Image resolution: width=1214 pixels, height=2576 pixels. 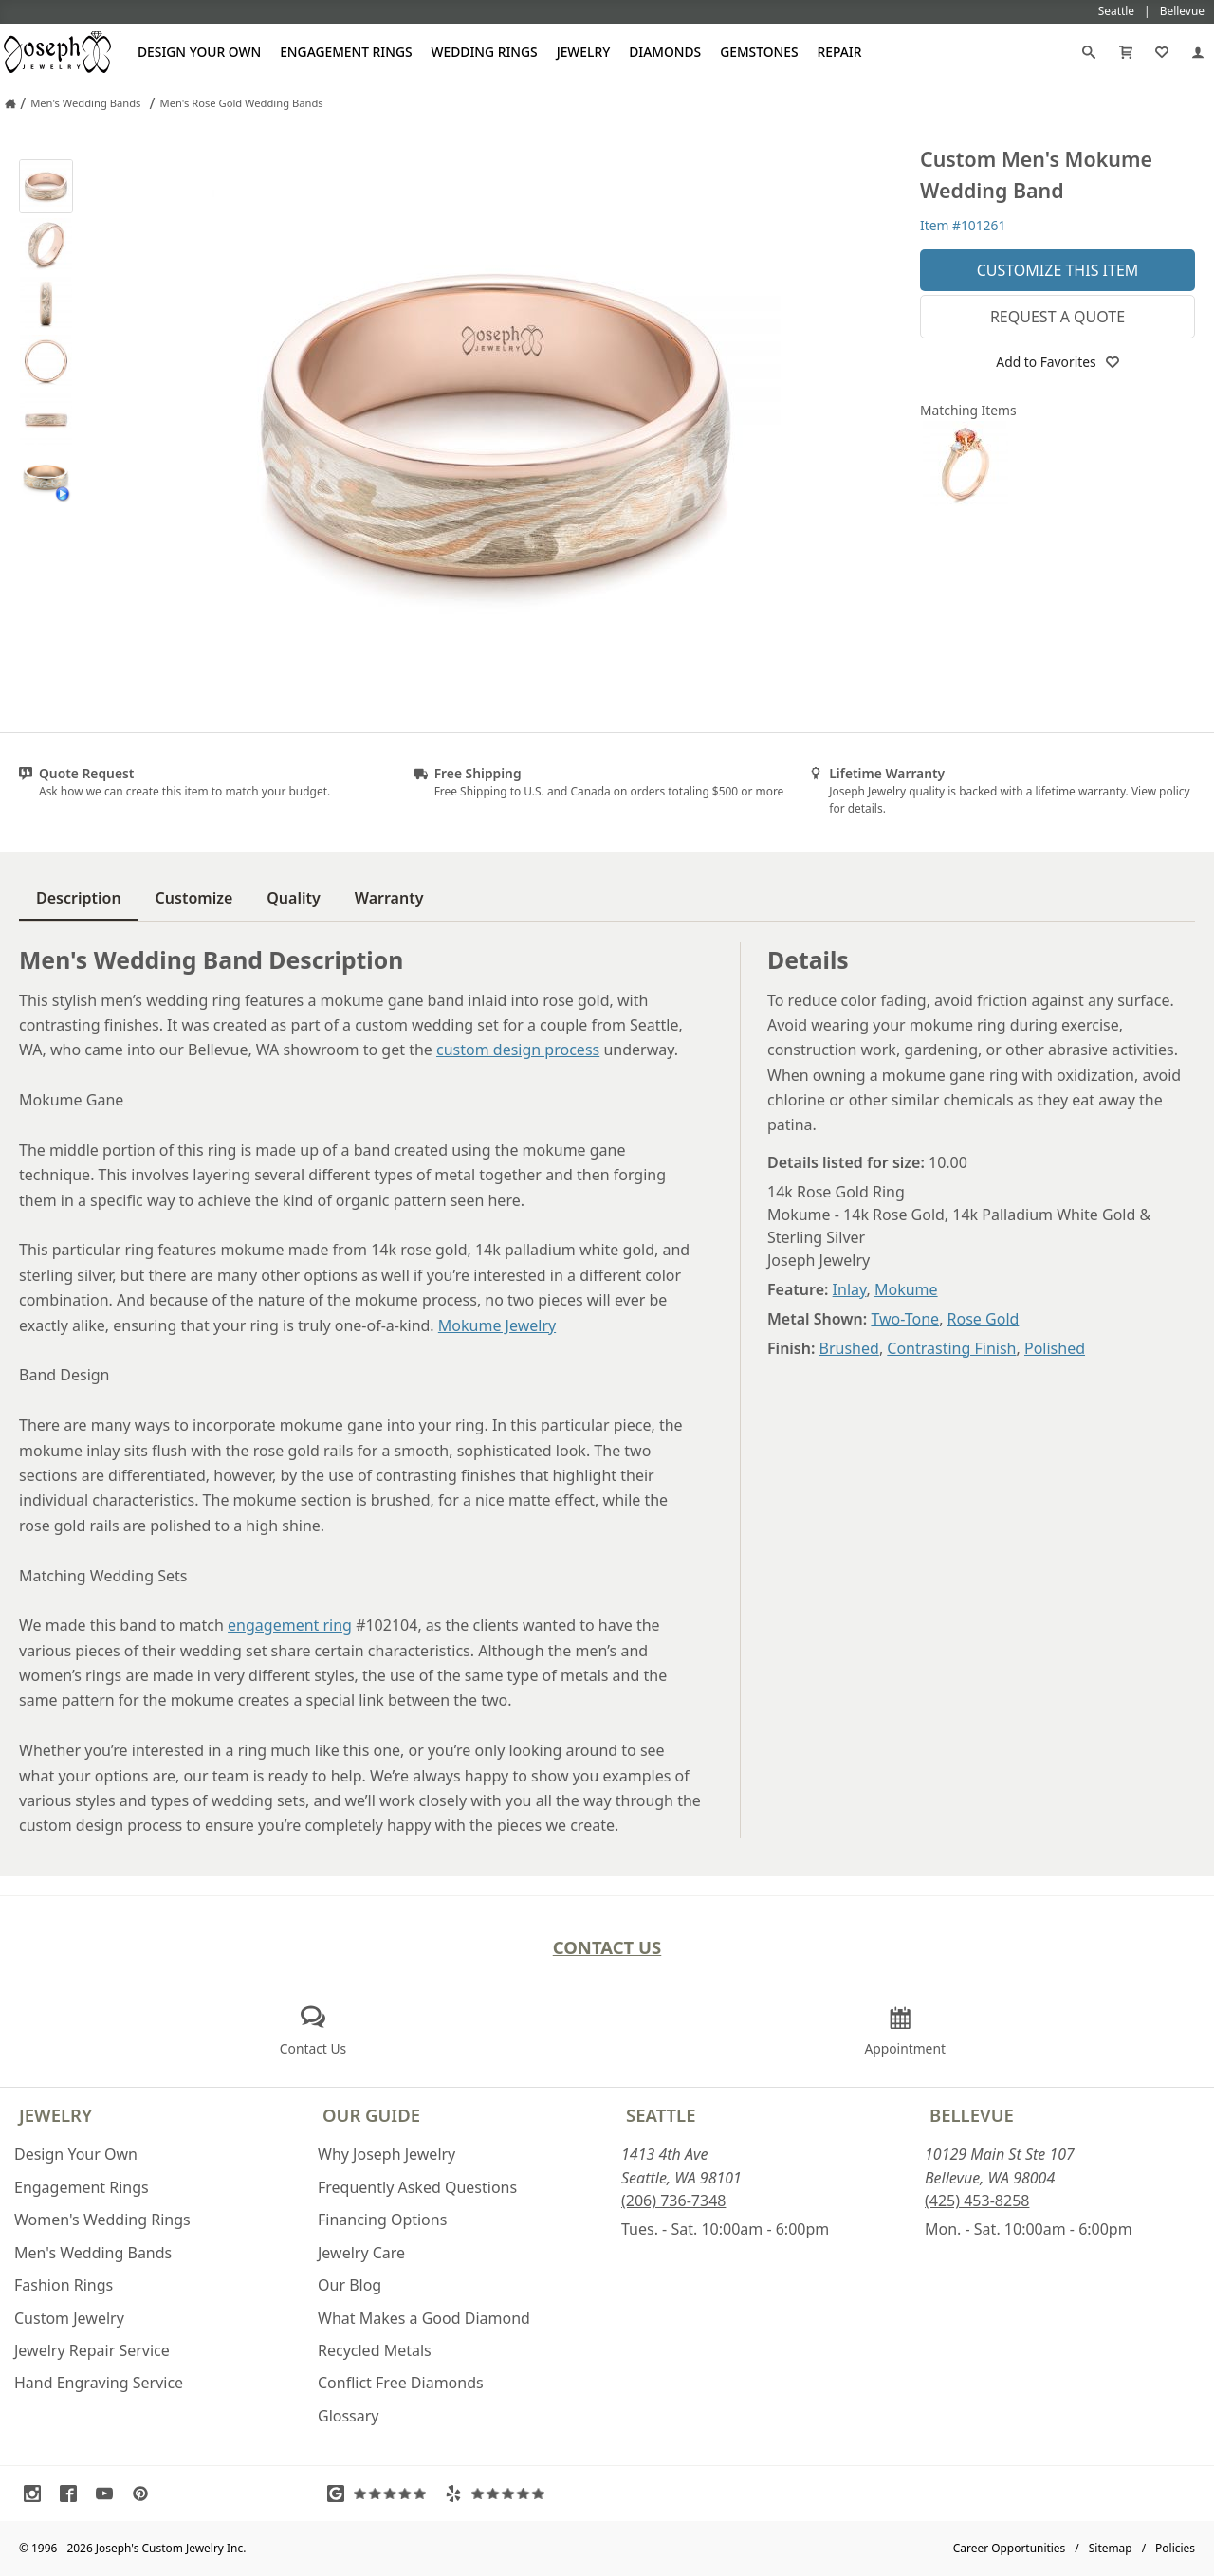 What do you see at coordinates (199, 52) in the screenshot?
I see `Design Your Own` at bounding box center [199, 52].